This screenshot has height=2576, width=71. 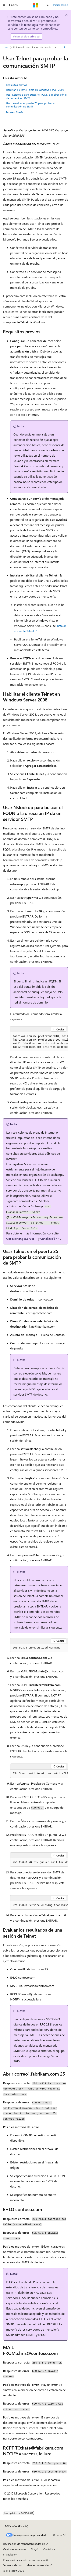 What do you see at coordinates (38, 2565) in the screenshot?
I see `Marcas comerciales` at bounding box center [38, 2565].